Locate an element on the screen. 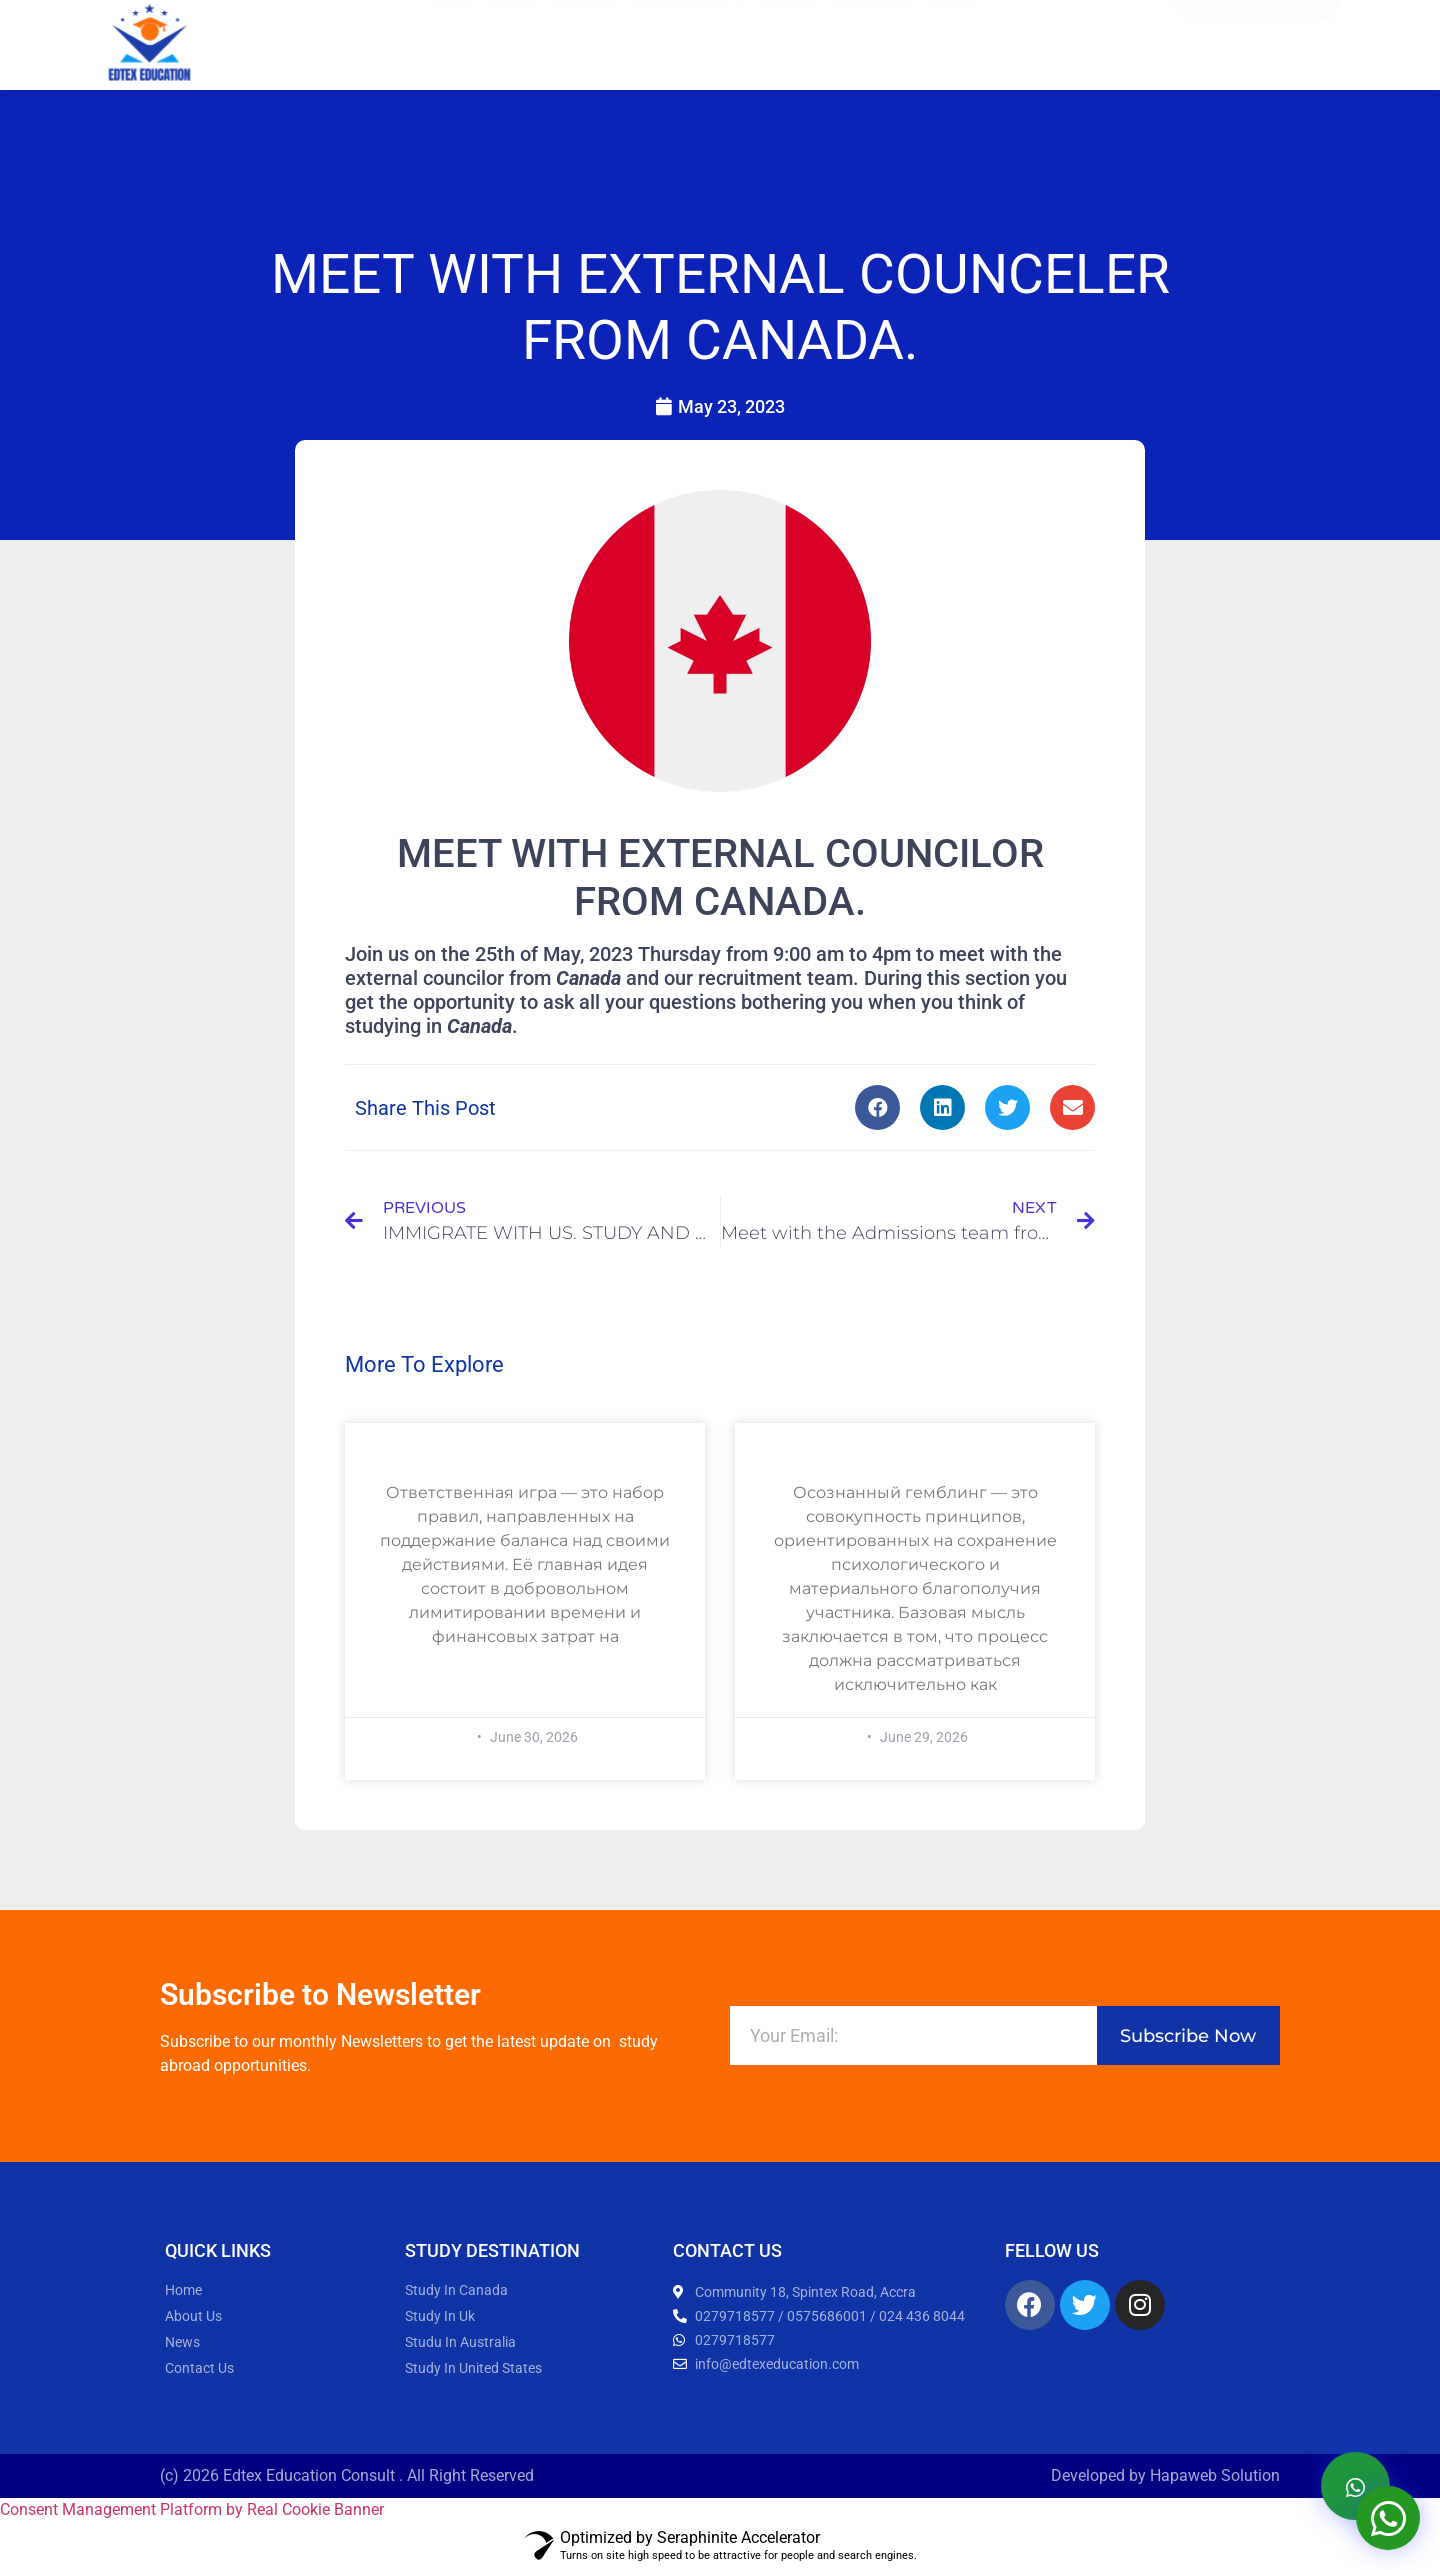 The height and width of the screenshot is (2570, 1440). Hapaweb Solution is located at coordinates (1215, 2475).